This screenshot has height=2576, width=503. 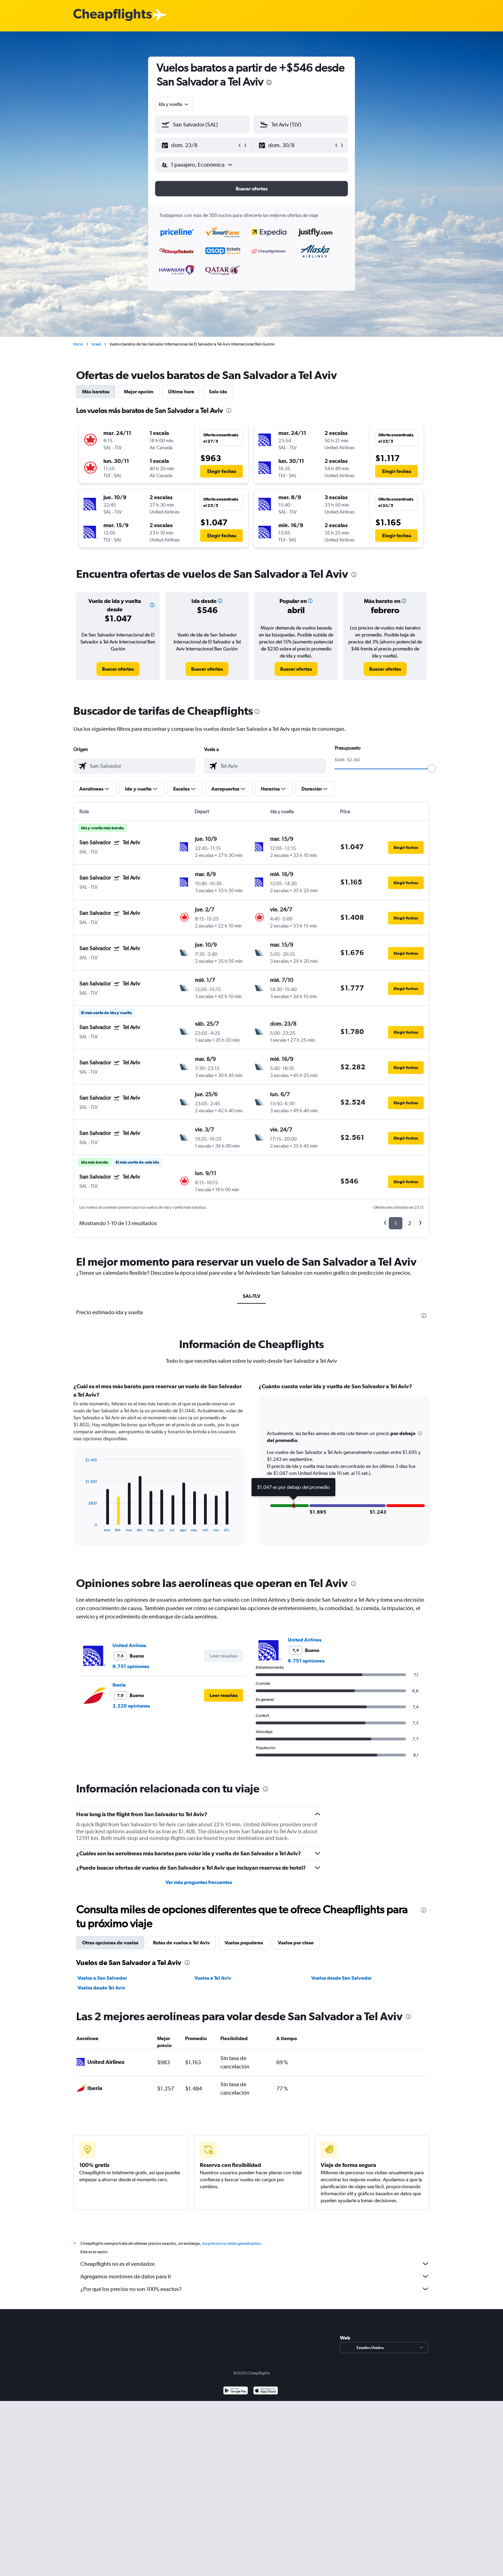 I want to click on 3.220 opiniones, so click(x=131, y=1706).